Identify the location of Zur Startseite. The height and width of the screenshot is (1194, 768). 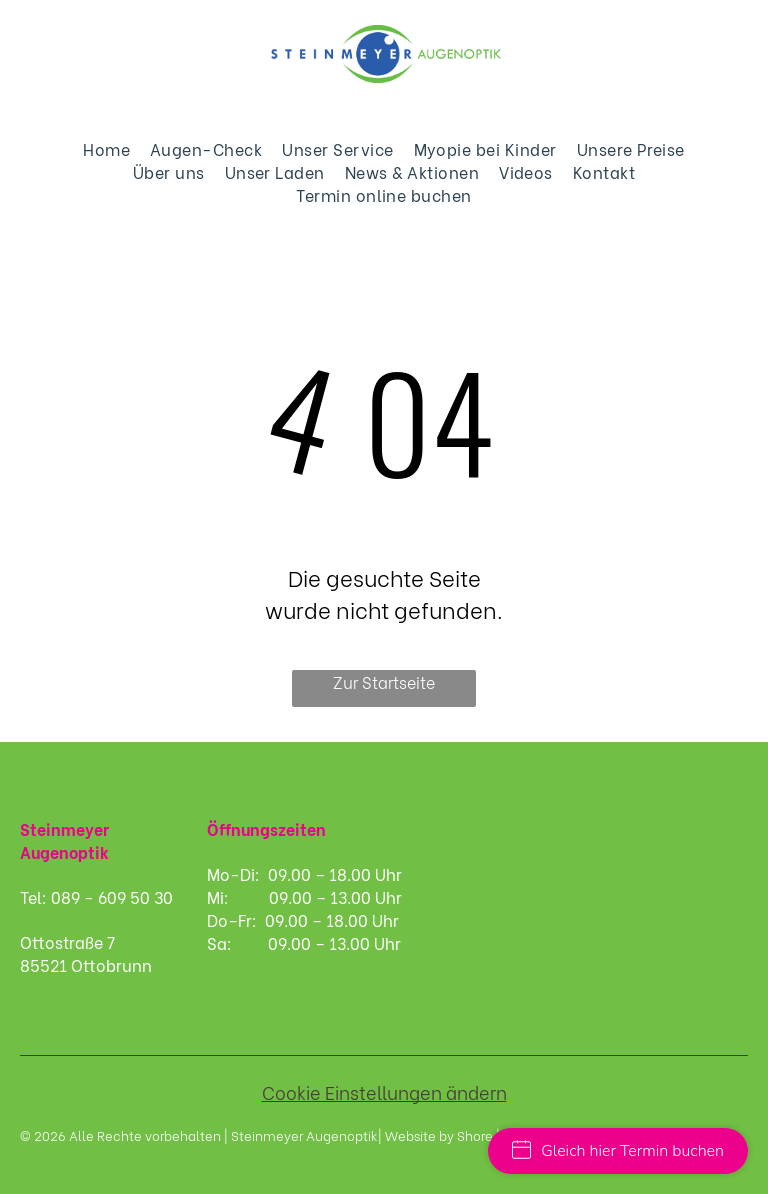
(384, 681).